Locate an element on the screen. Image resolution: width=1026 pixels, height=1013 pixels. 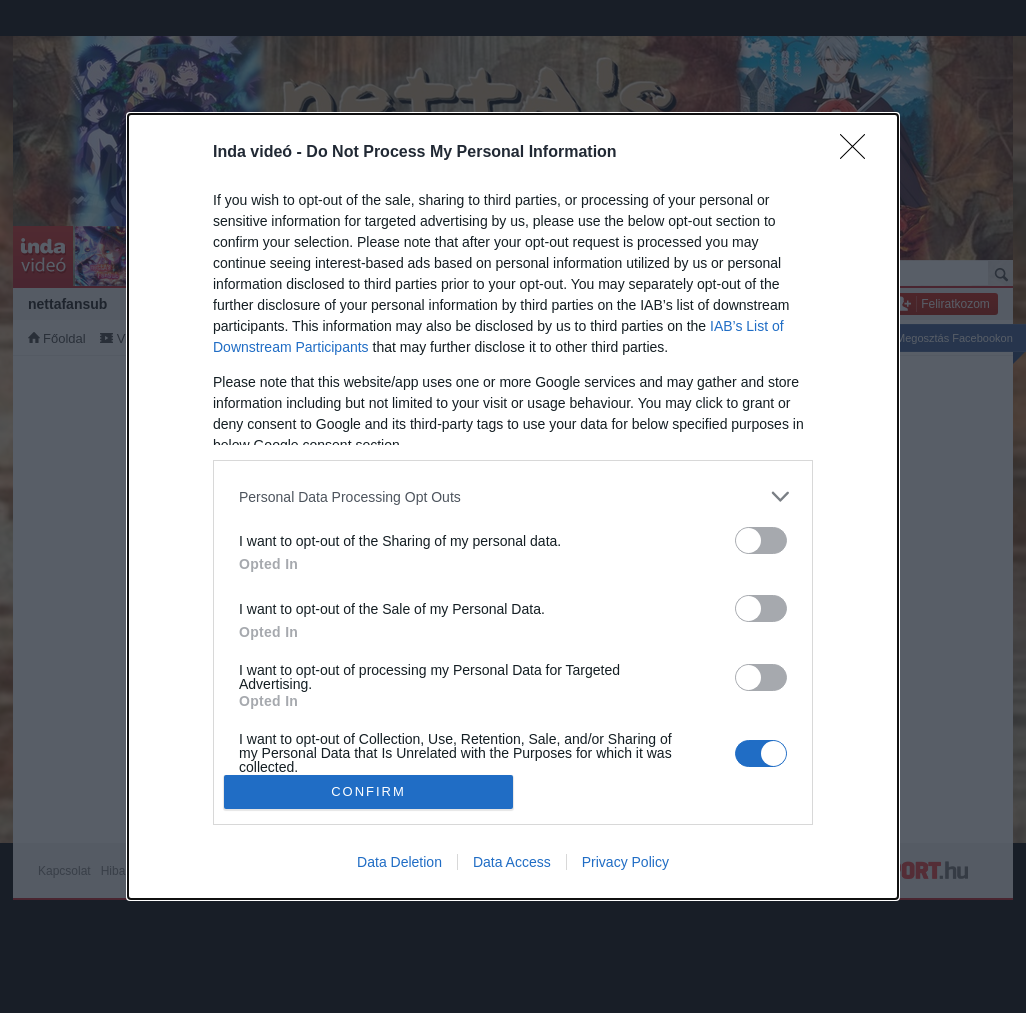
Data Access is located at coordinates (512, 862).